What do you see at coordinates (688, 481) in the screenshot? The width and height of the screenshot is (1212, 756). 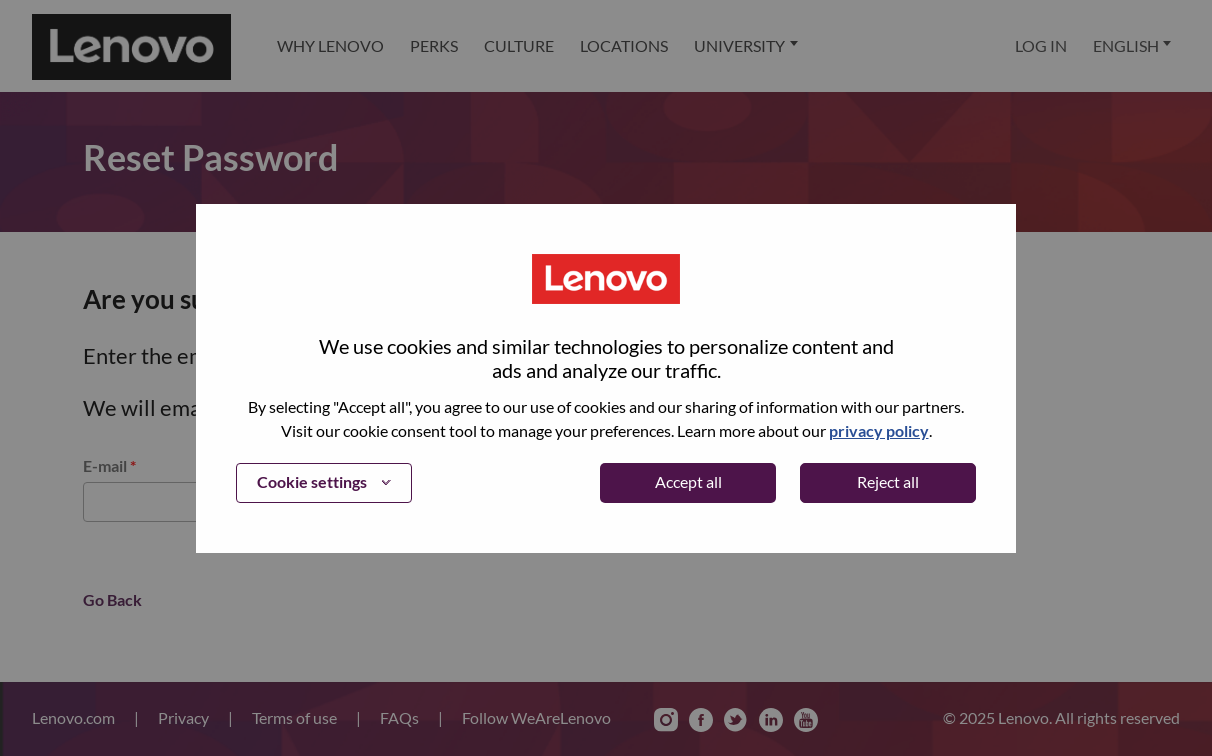 I see `Accept all [button]` at bounding box center [688, 481].